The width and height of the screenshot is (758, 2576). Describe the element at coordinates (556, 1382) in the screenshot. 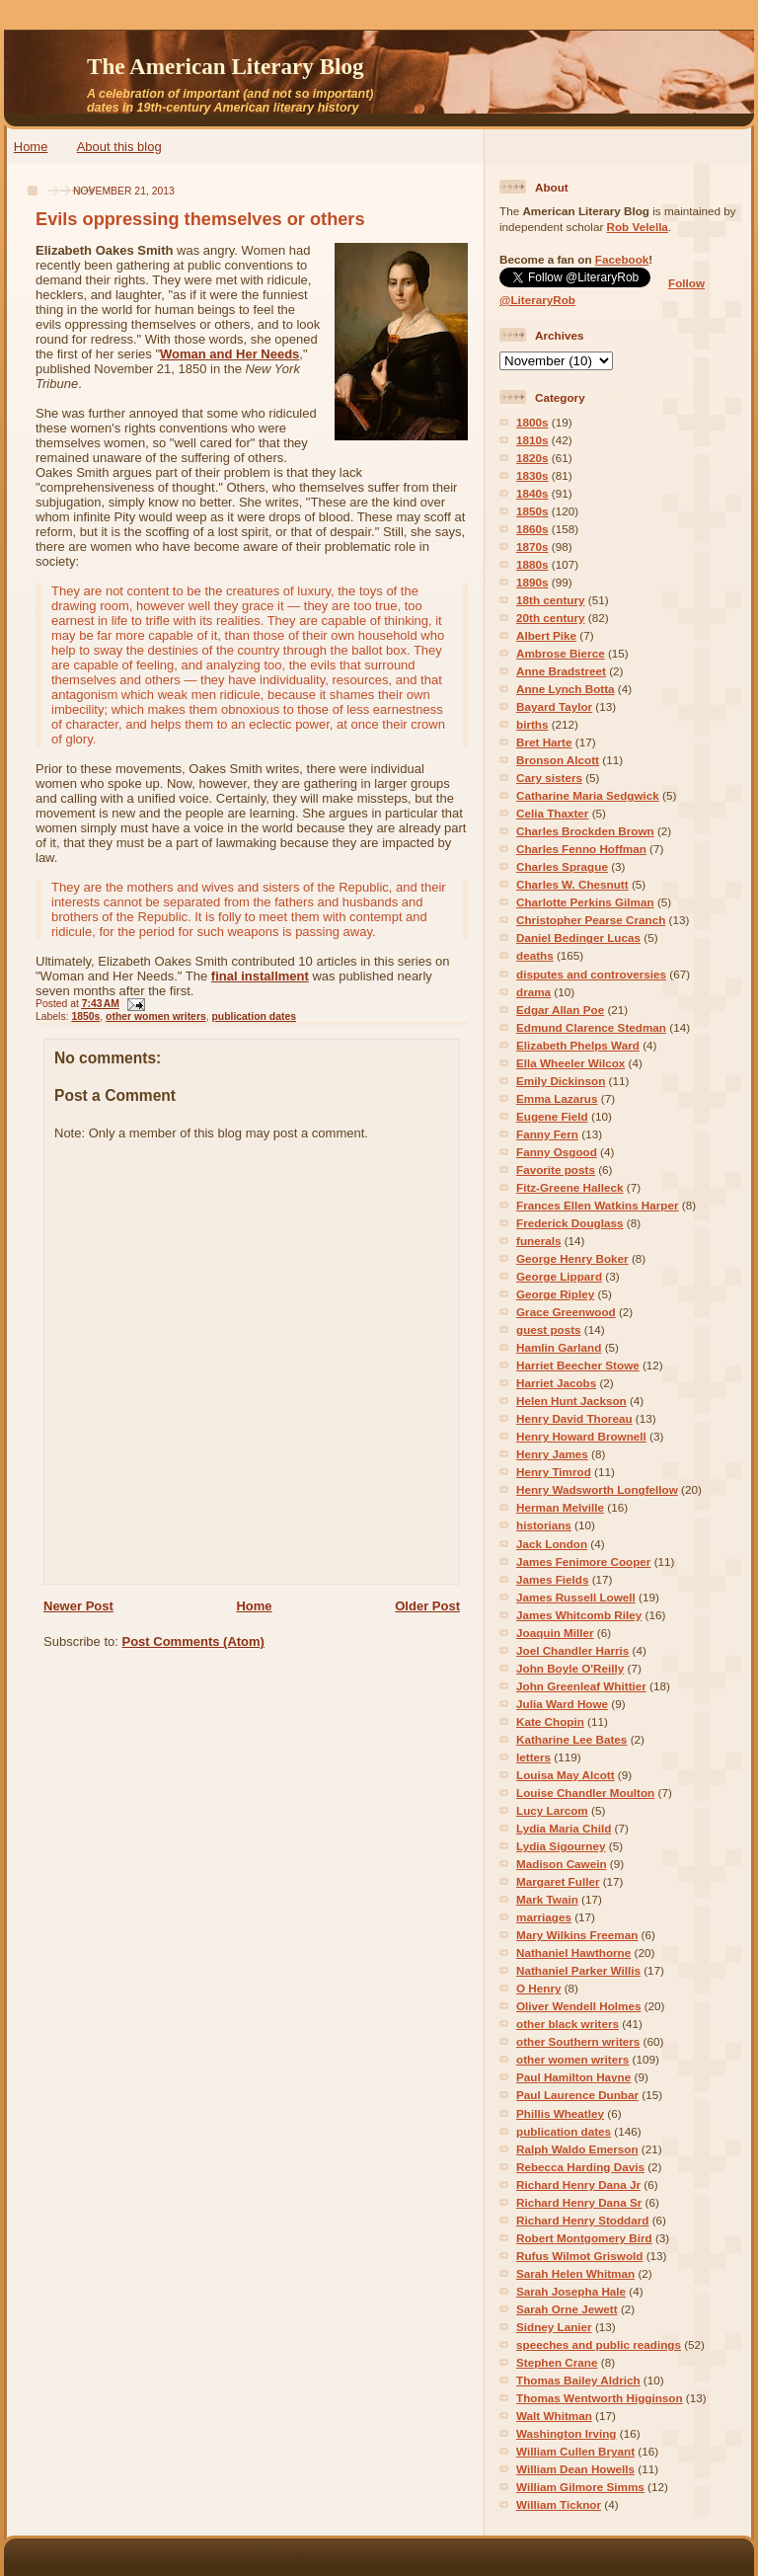

I see `Harriet Jacobs` at that location.